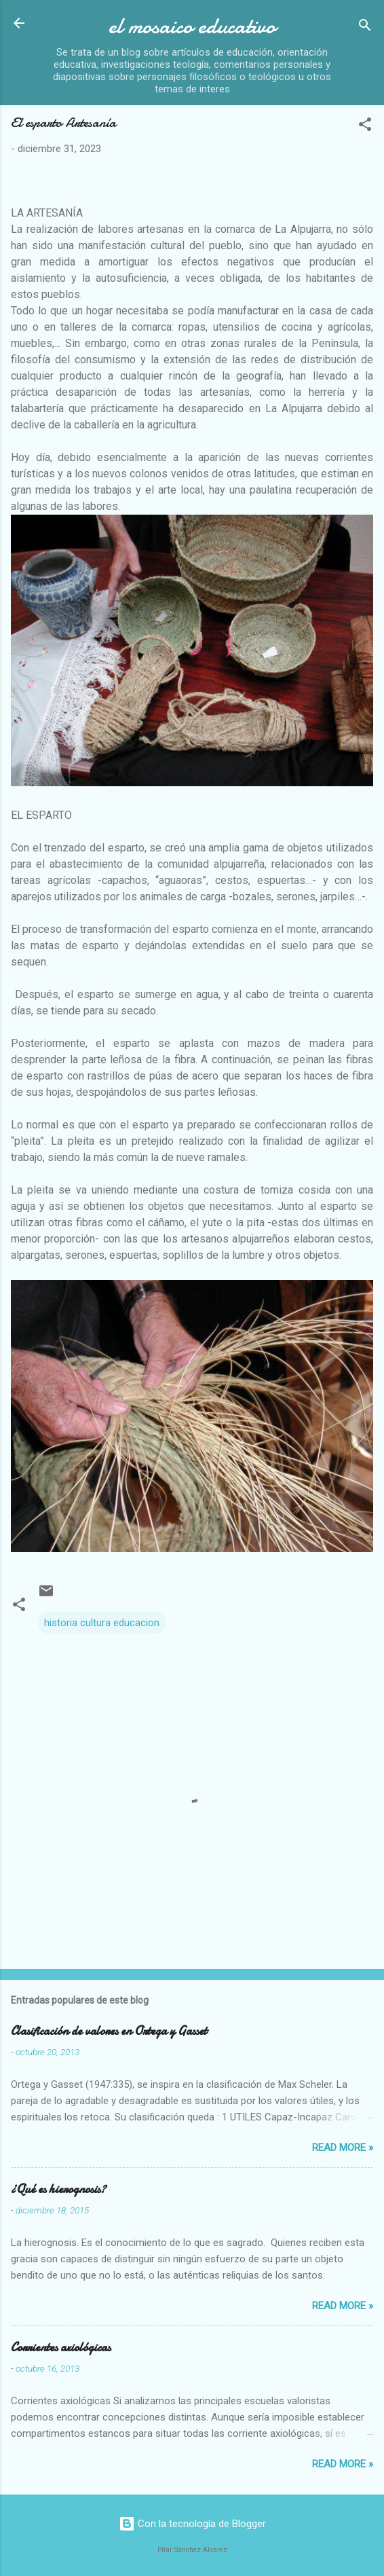  What do you see at coordinates (101, 1623) in the screenshot?
I see `historia cultura educacion` at bounding box center [101, 1623].